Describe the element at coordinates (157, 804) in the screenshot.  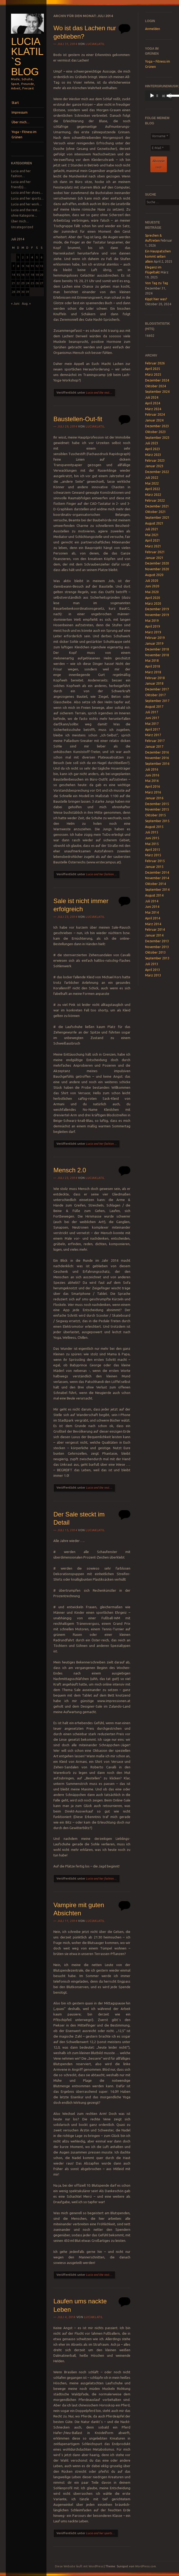
I see `Dezember 2015` at that location.